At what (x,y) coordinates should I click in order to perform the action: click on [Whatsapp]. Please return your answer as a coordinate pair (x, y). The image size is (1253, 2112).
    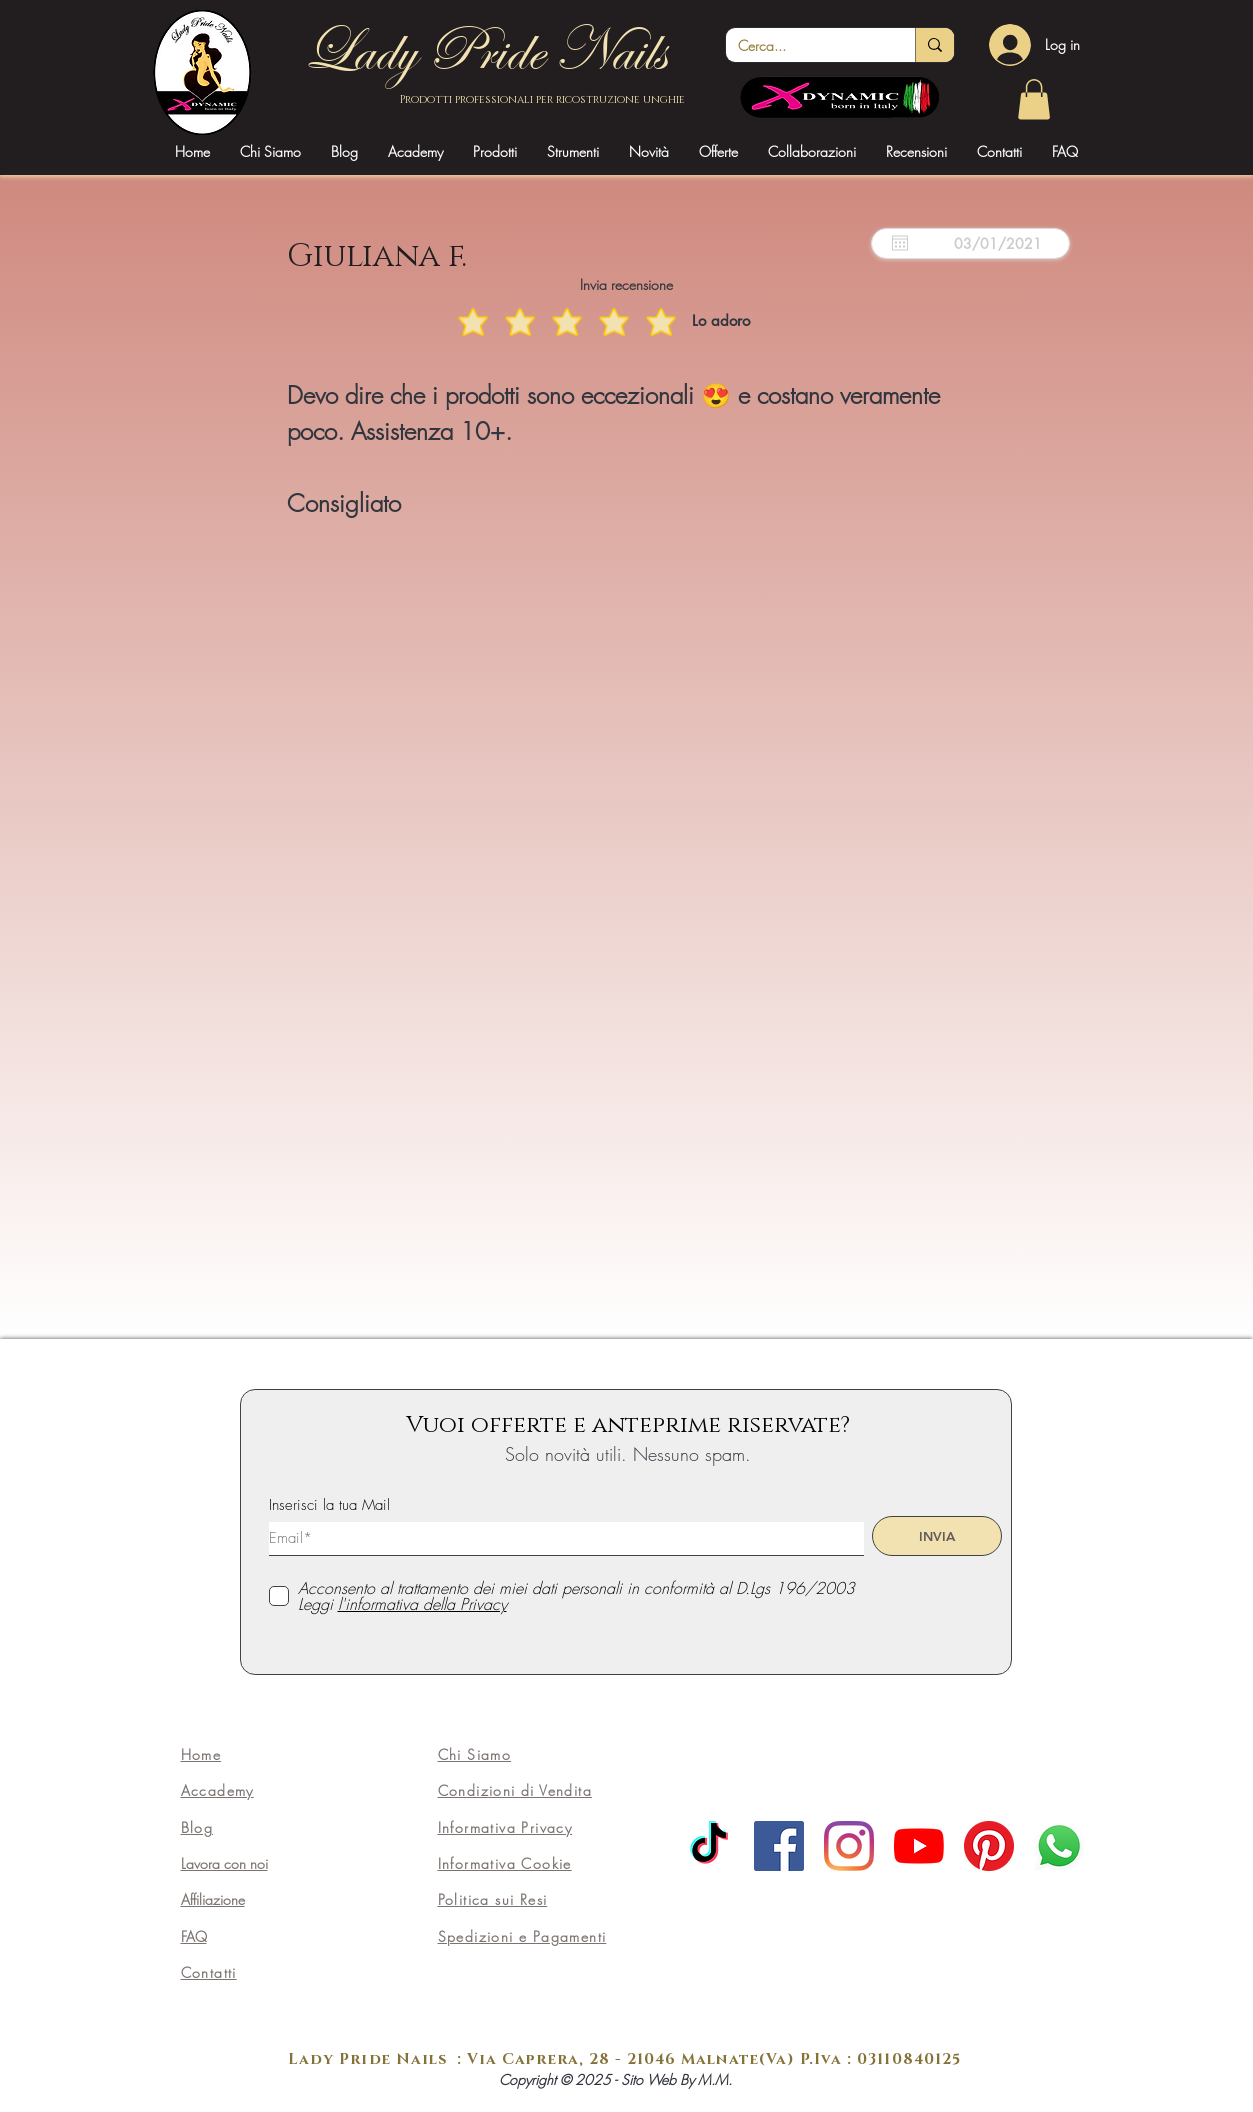
    Looking at the image, I should click on (1059, 1846).